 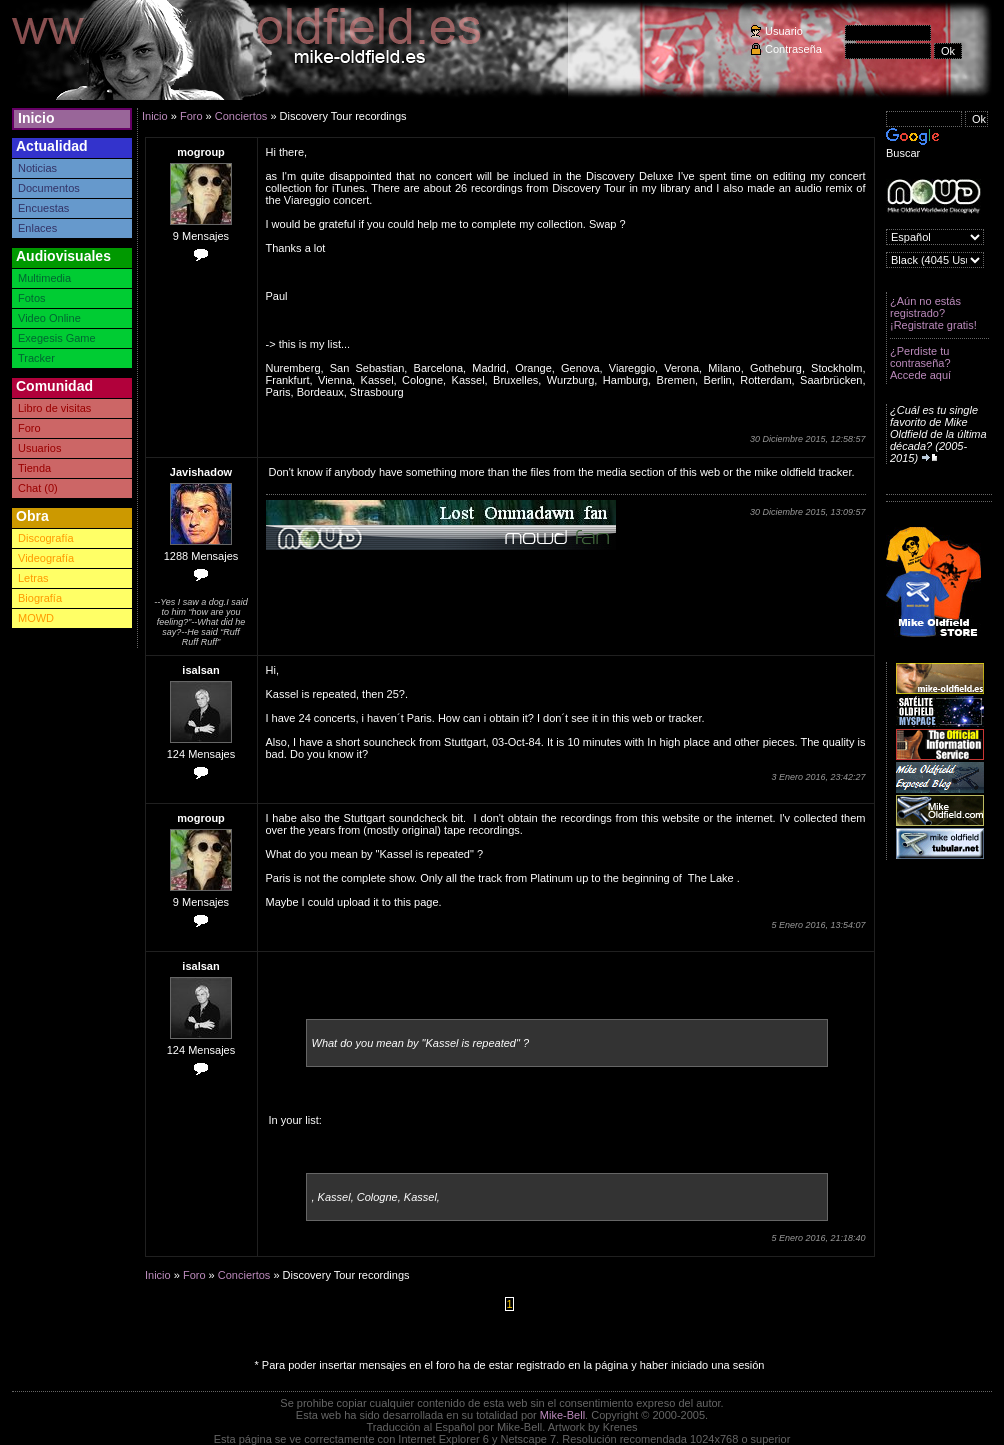 I want to click on Mike-Bell, so click(x=562, y=1415).